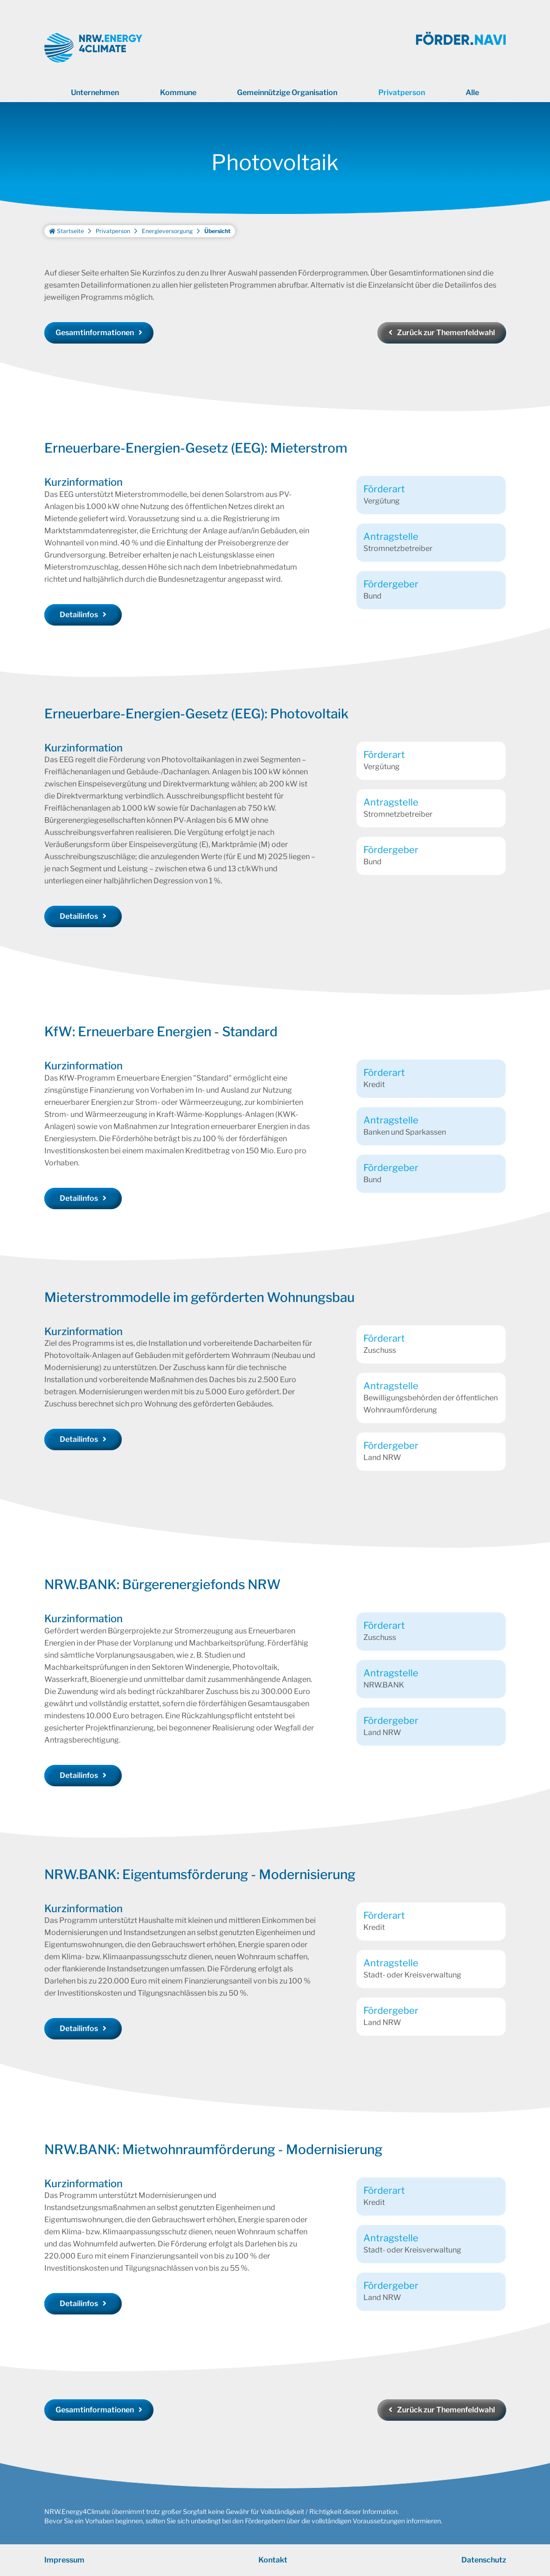 This screenshot has height=2576, width=550. I want to click on Kontakt, so click(272, 2559).